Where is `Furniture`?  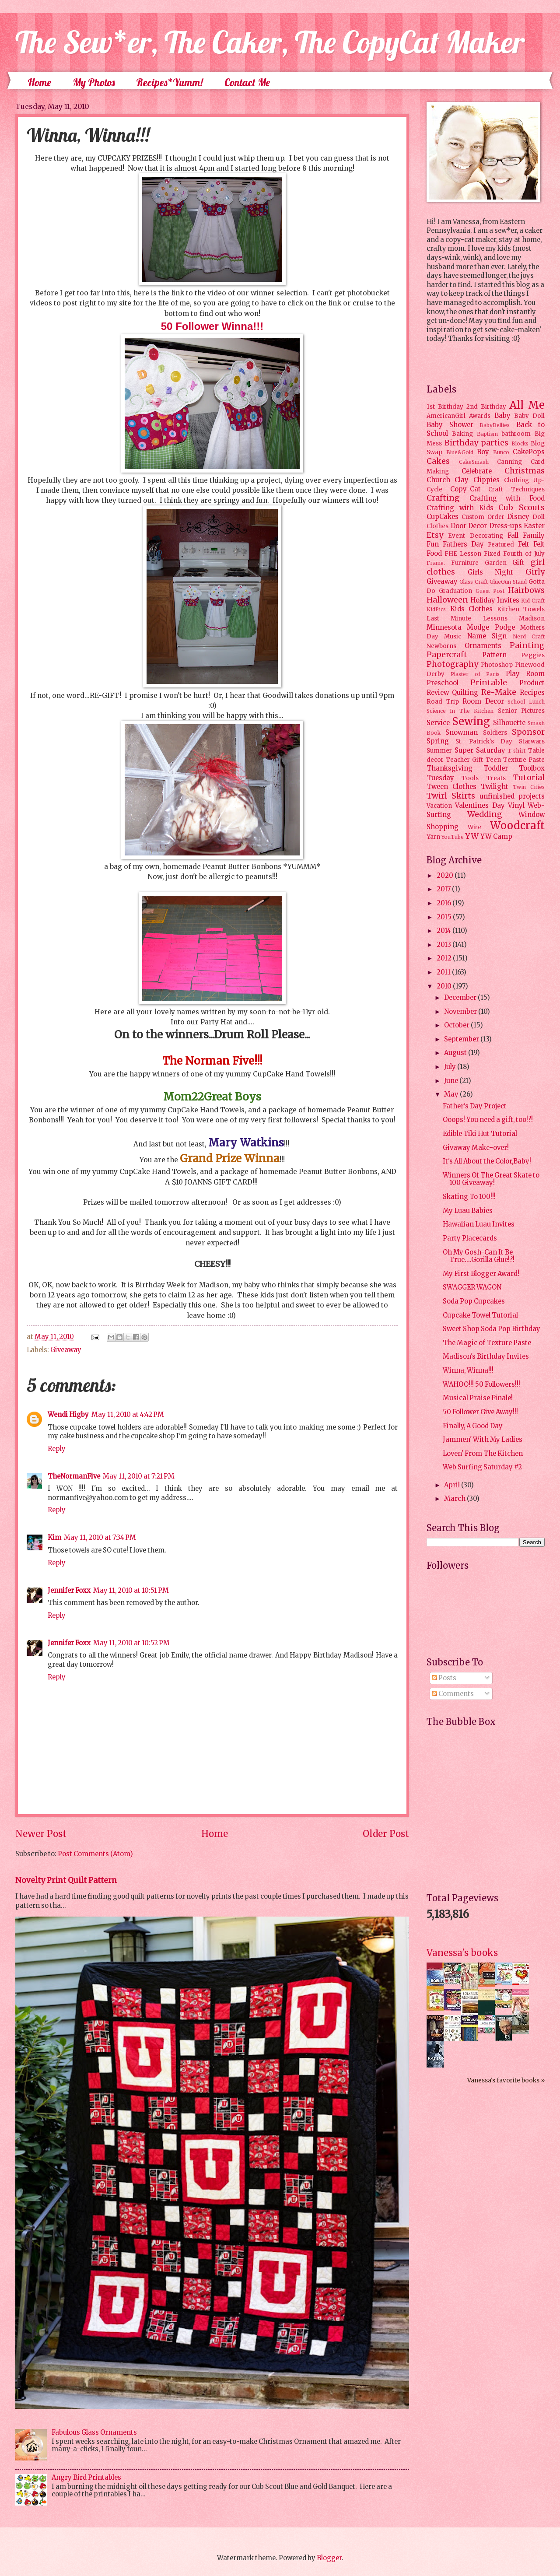
Furniture is located at coordinates (465, 563).